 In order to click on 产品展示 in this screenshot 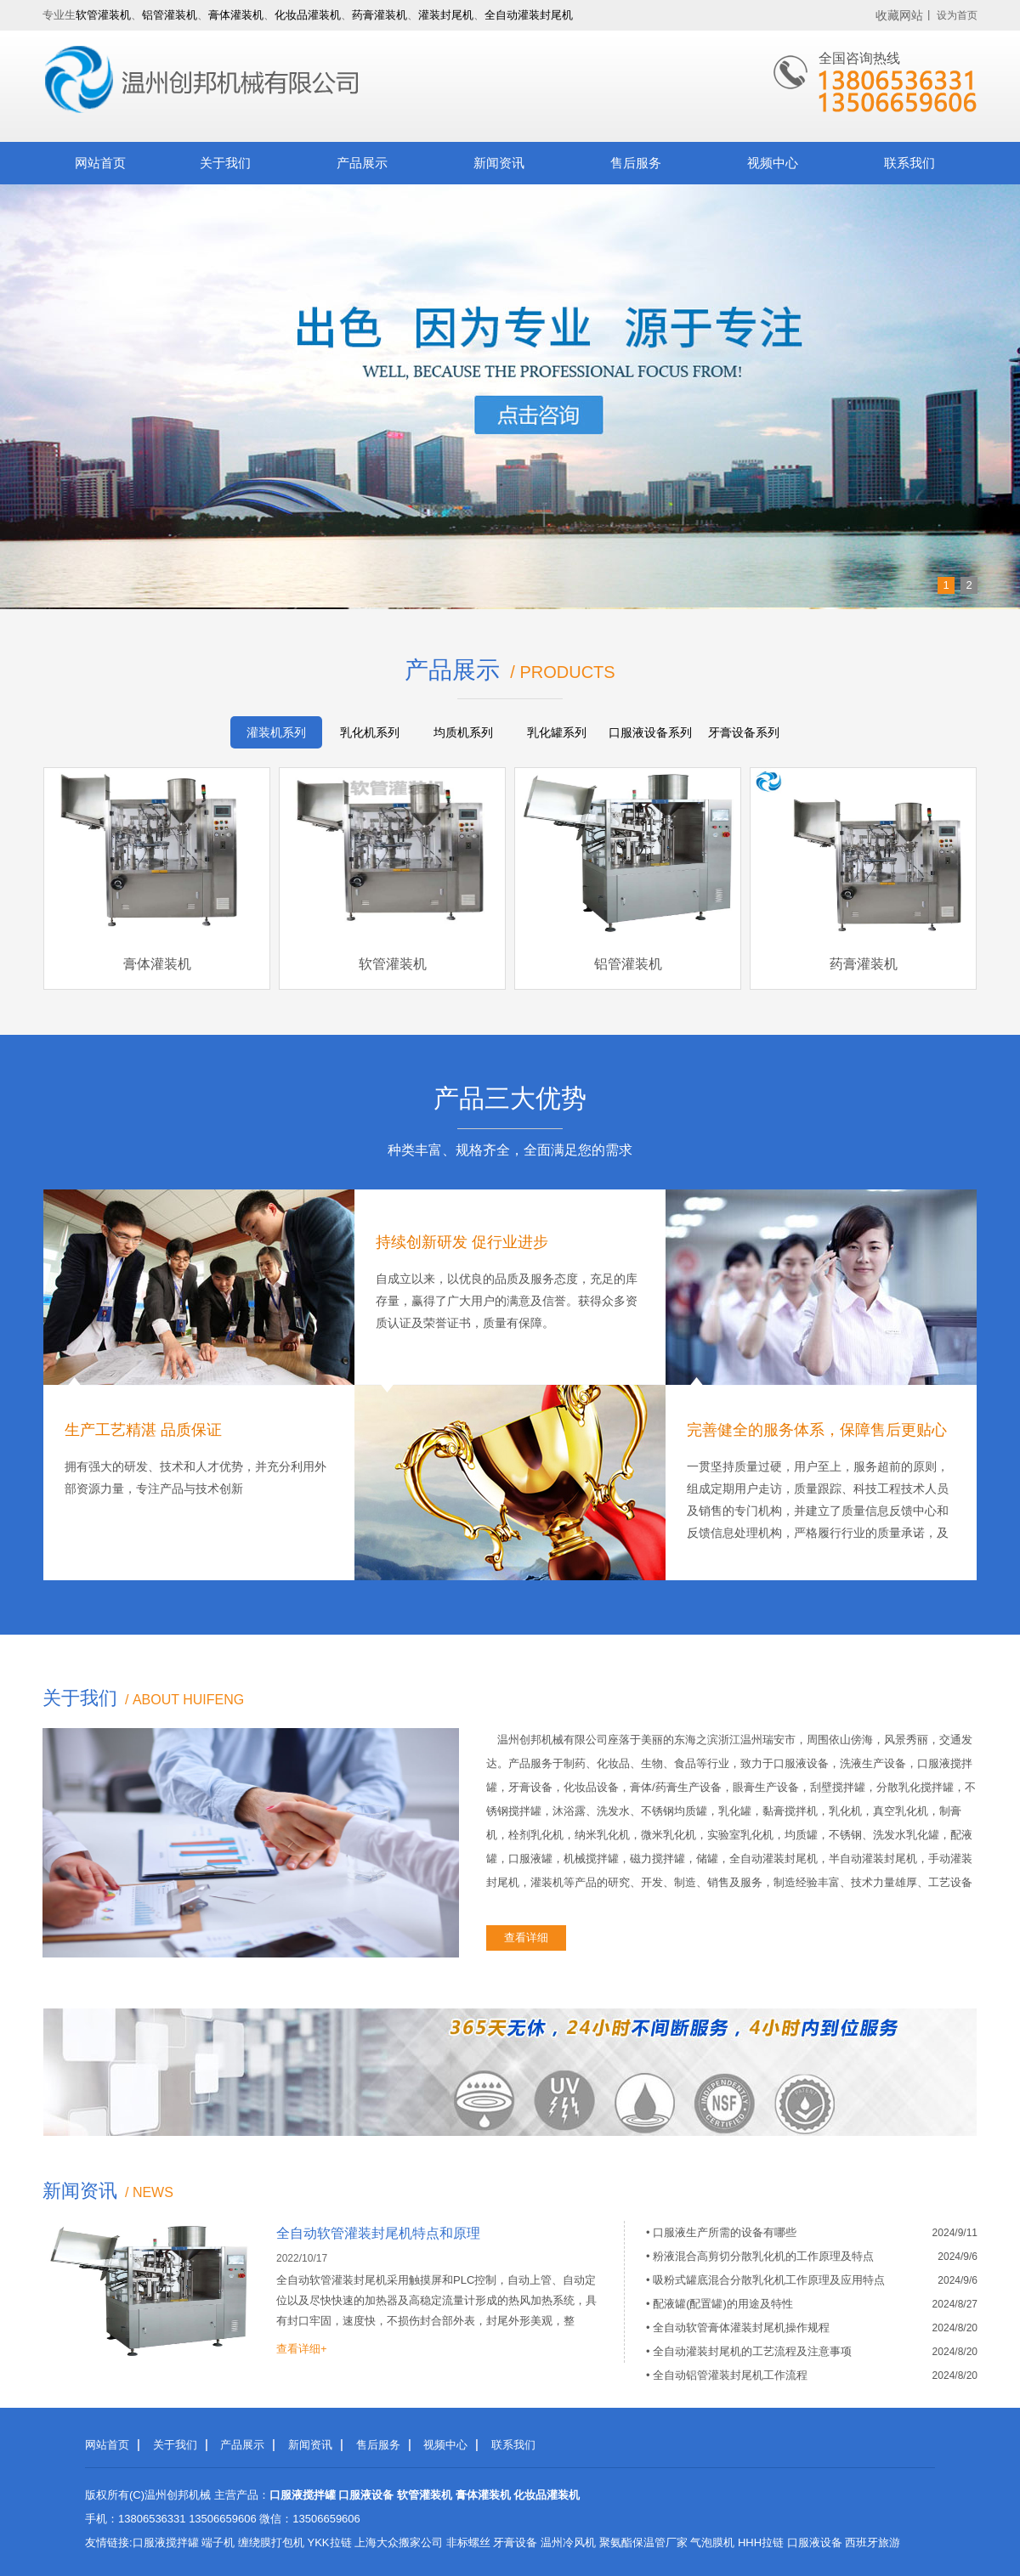, I will do `click(362, 162)`.